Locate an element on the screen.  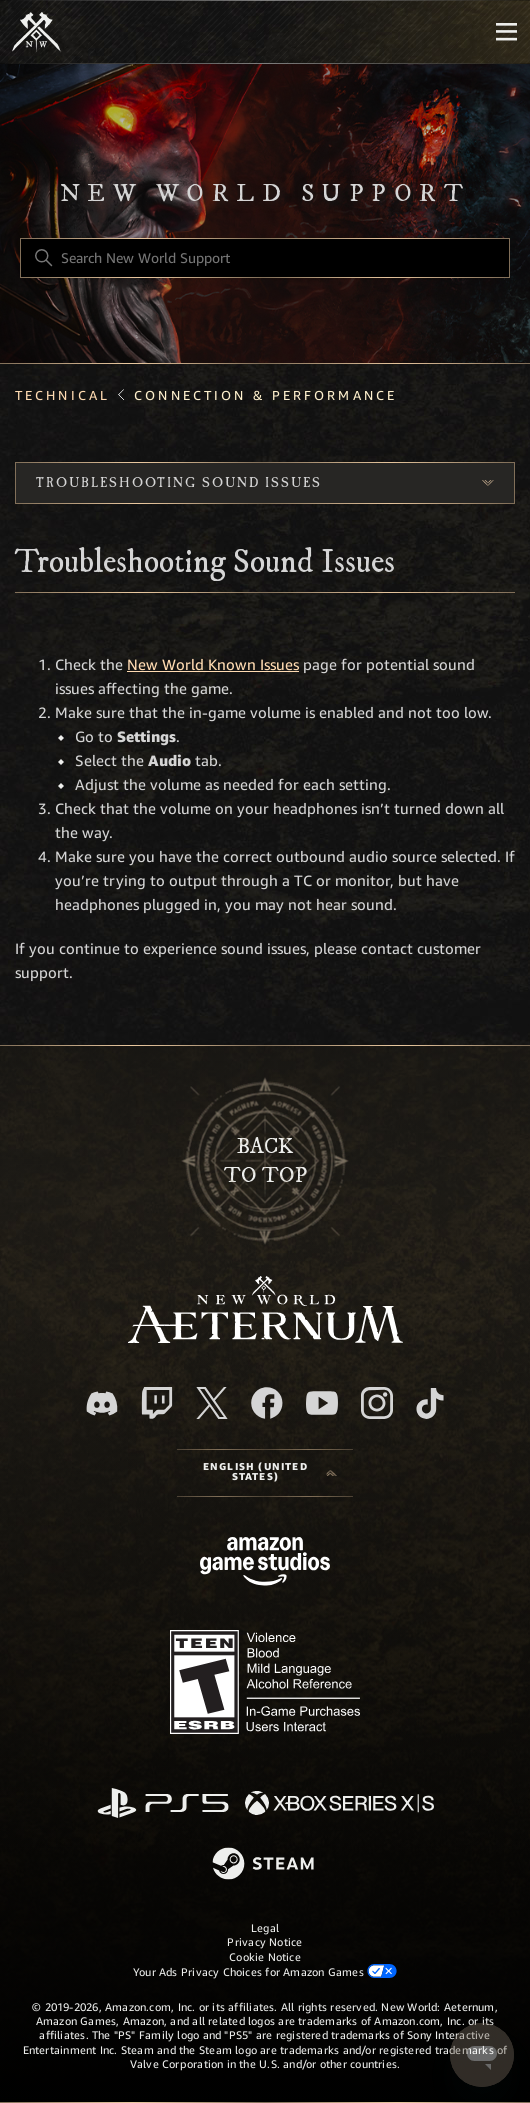
[TikTok] is located at coordinates (430, 1403).